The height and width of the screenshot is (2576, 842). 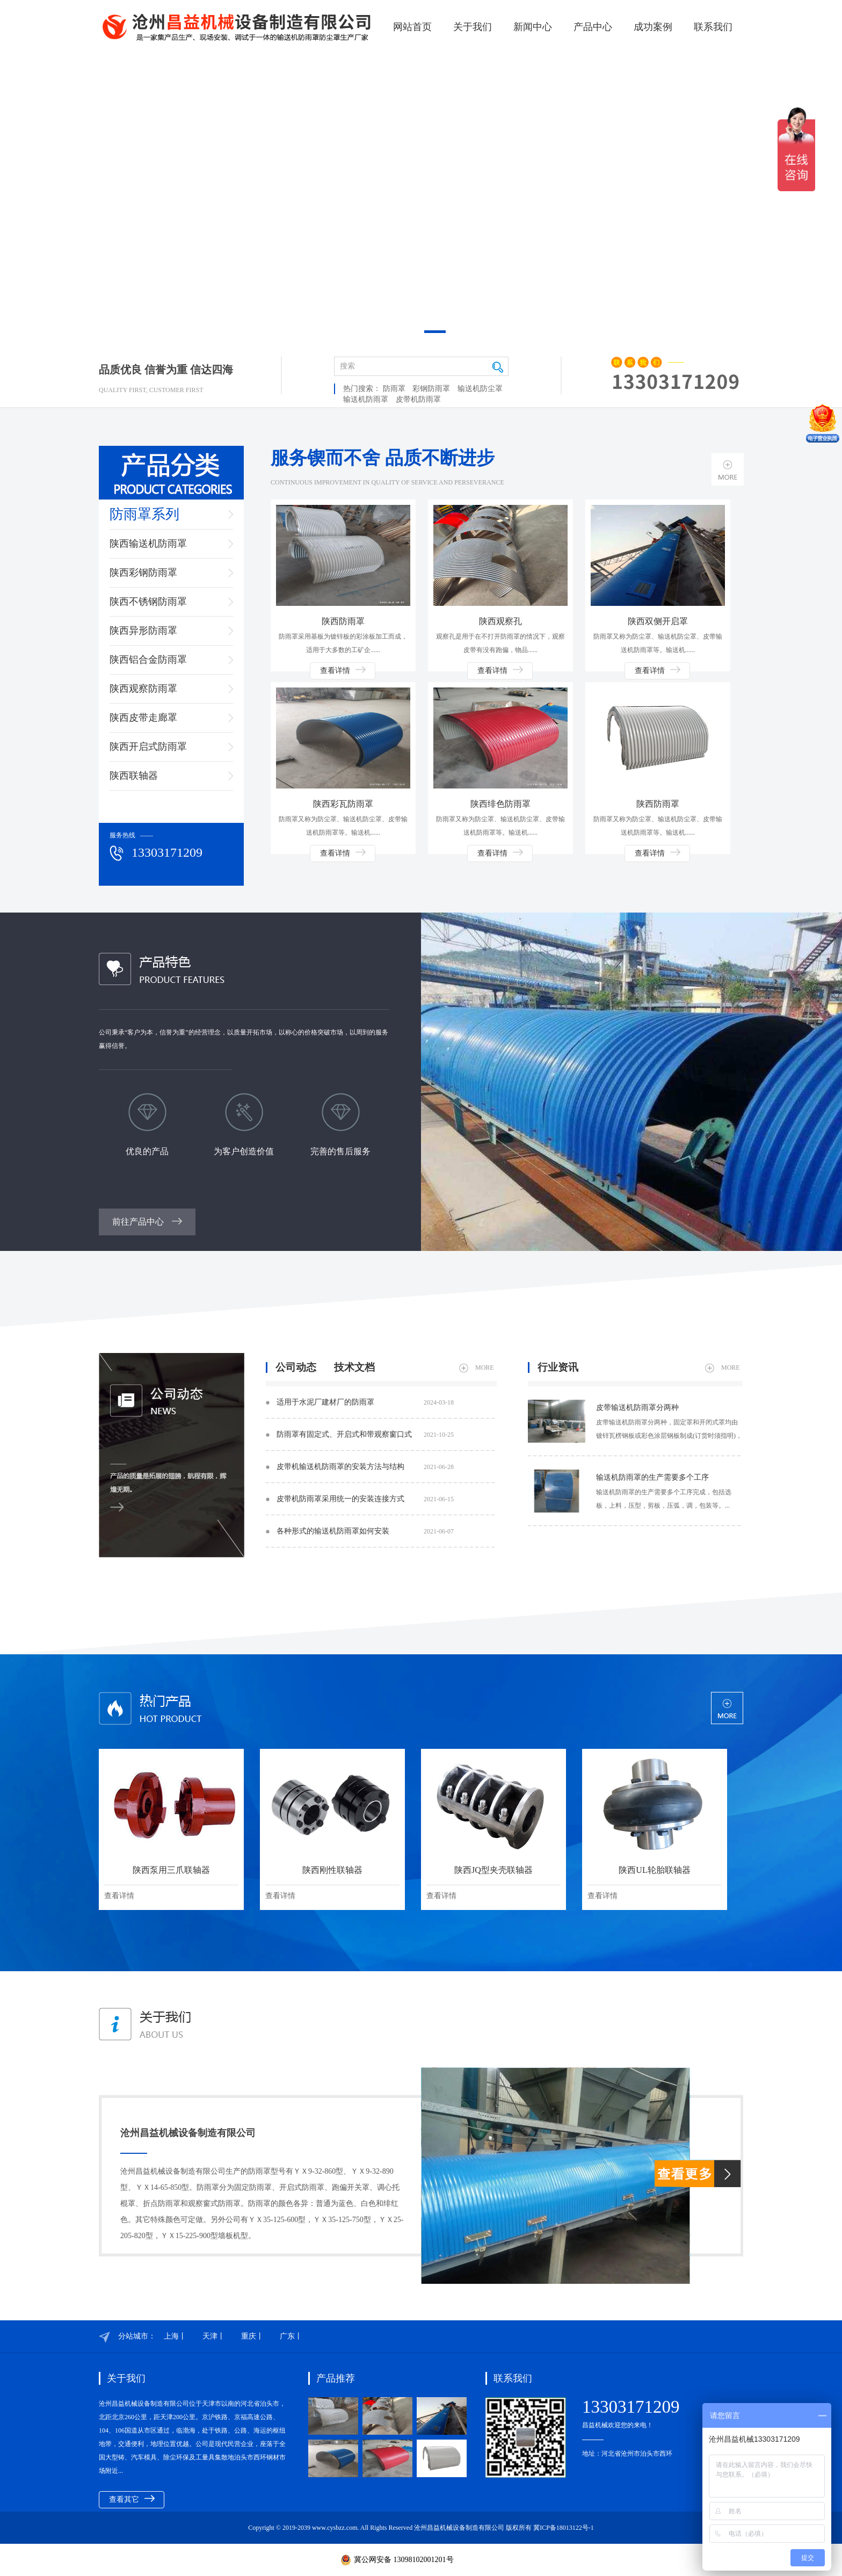 What do you see at coordinates (365, 1467) in the screenshot?
I see `皮带机输送机防雨罩​的安装方法与结构` at bounding box center [365, 1467].